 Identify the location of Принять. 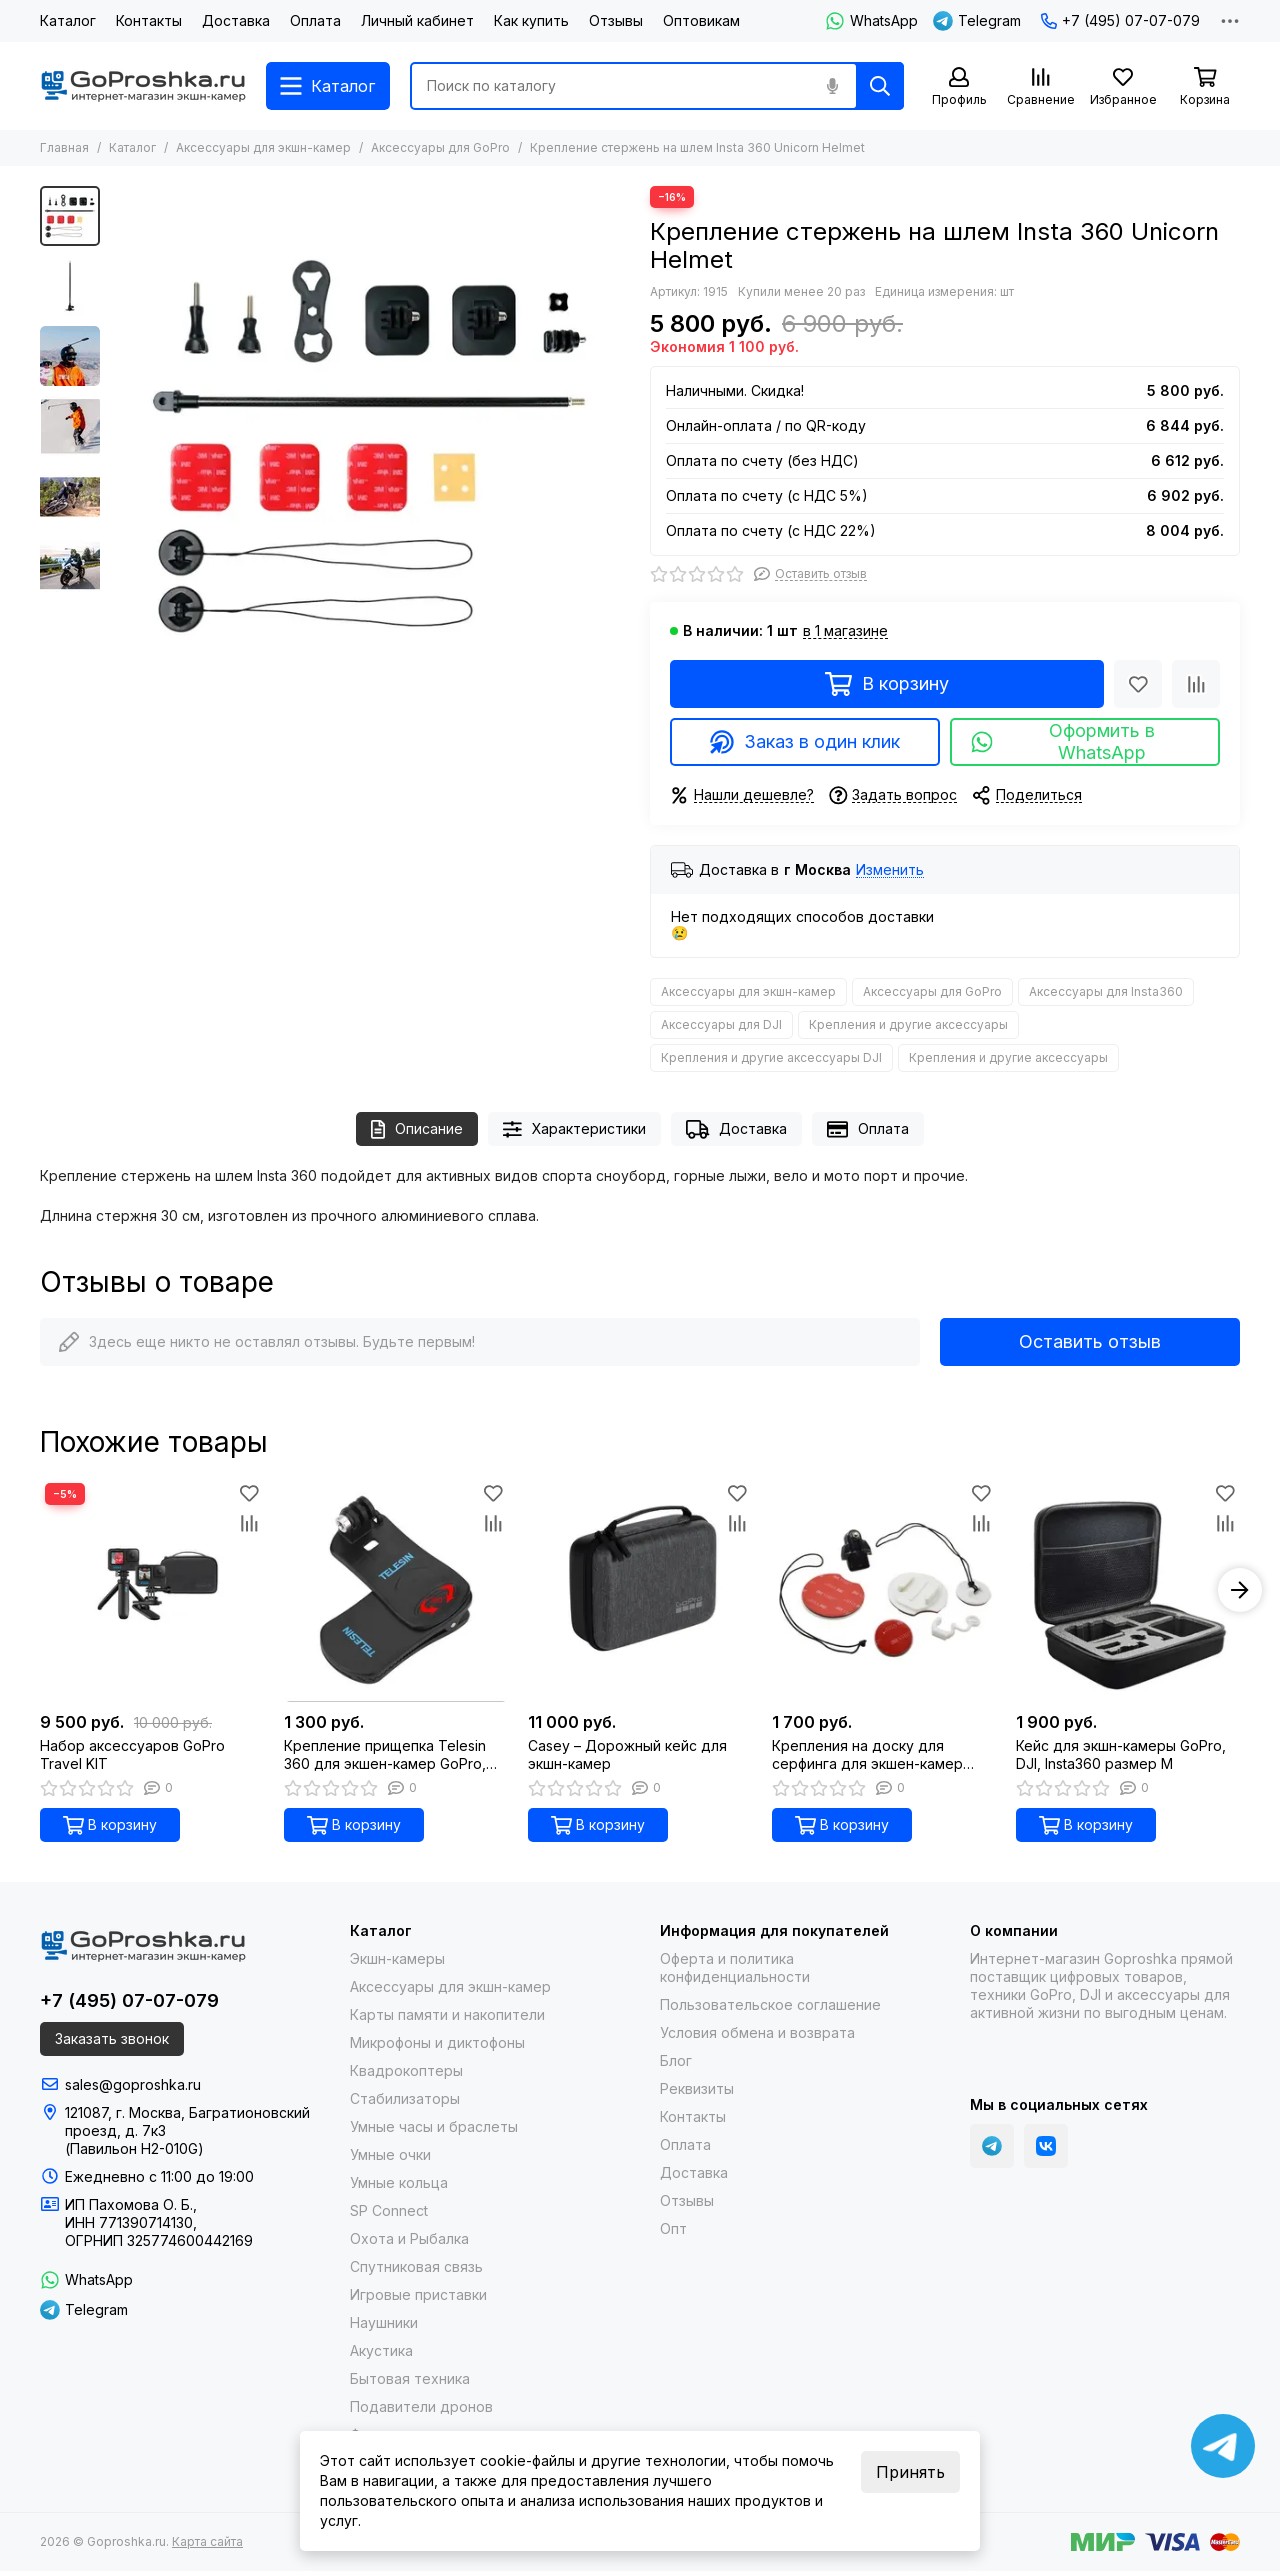
(910, 2472).